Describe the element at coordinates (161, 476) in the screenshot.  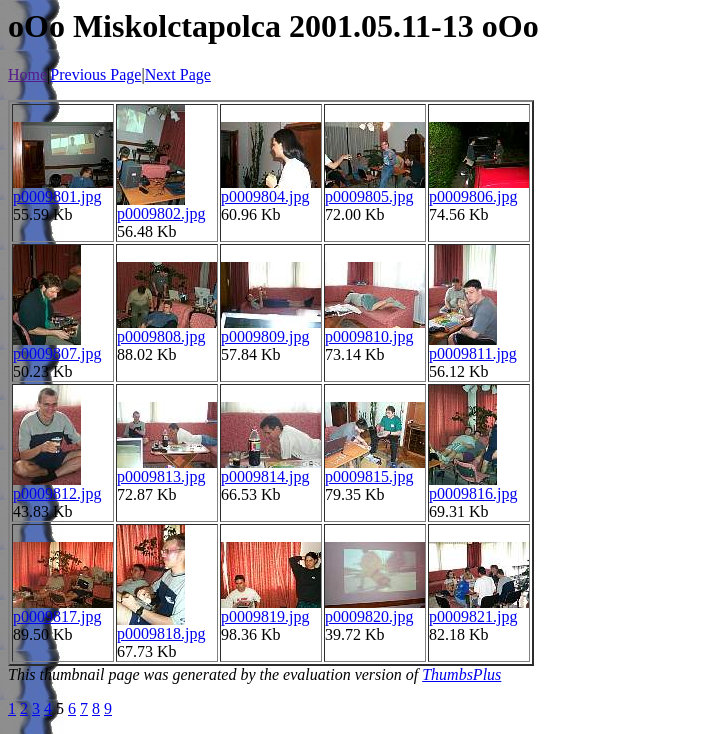
I see `p0009813.jpg` at that location.